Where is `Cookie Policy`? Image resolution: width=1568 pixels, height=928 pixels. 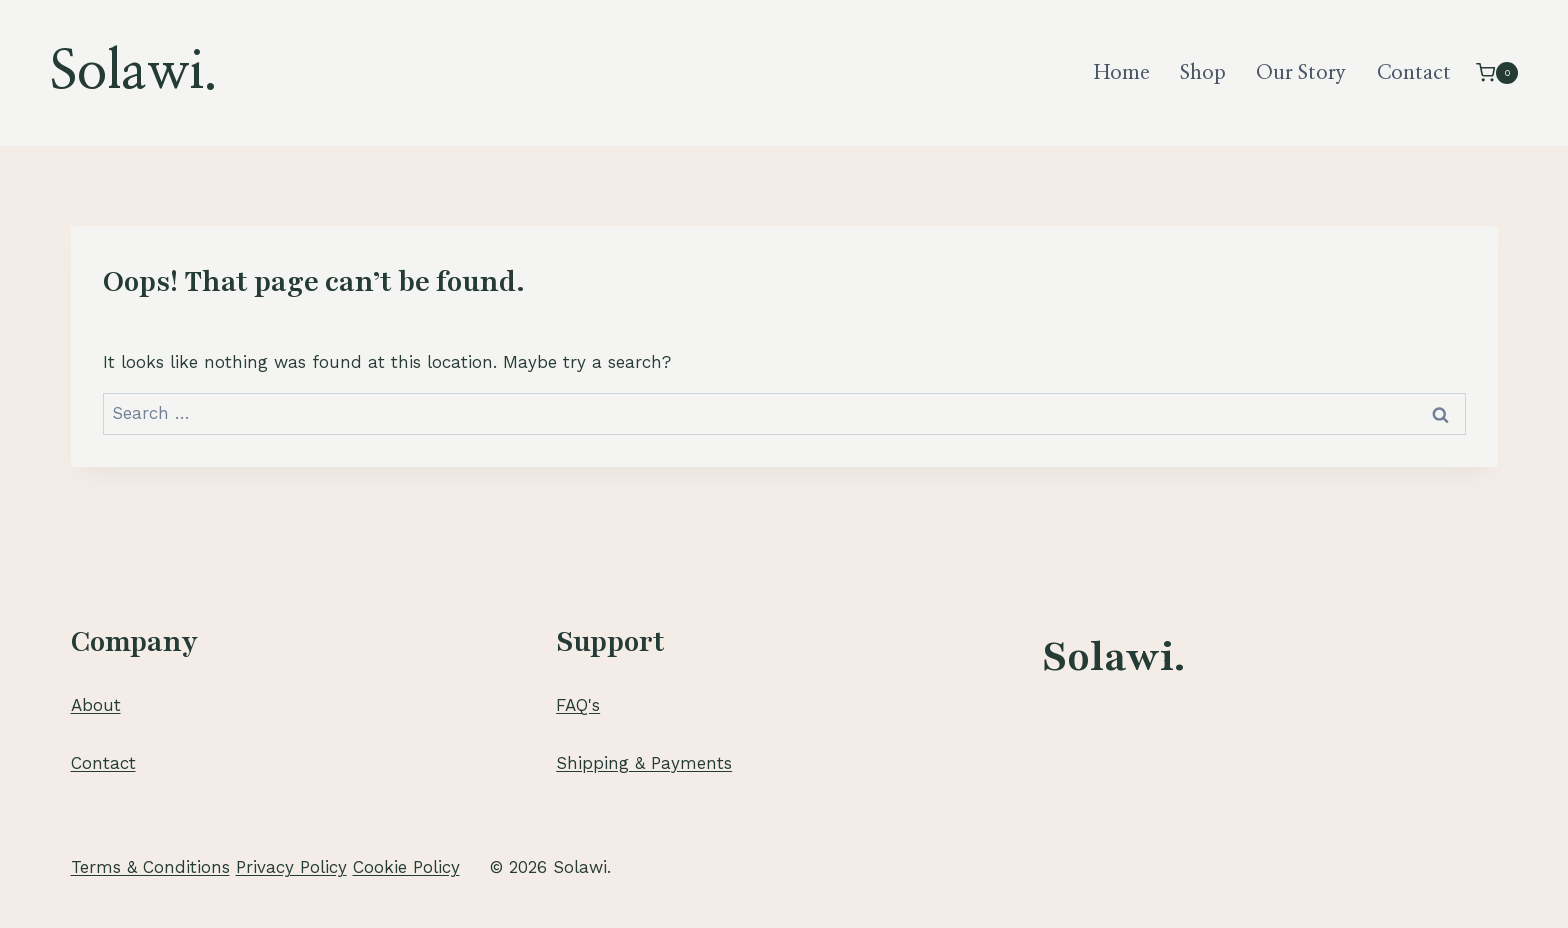 Cookie Policy is located at coordinates (406, 867).